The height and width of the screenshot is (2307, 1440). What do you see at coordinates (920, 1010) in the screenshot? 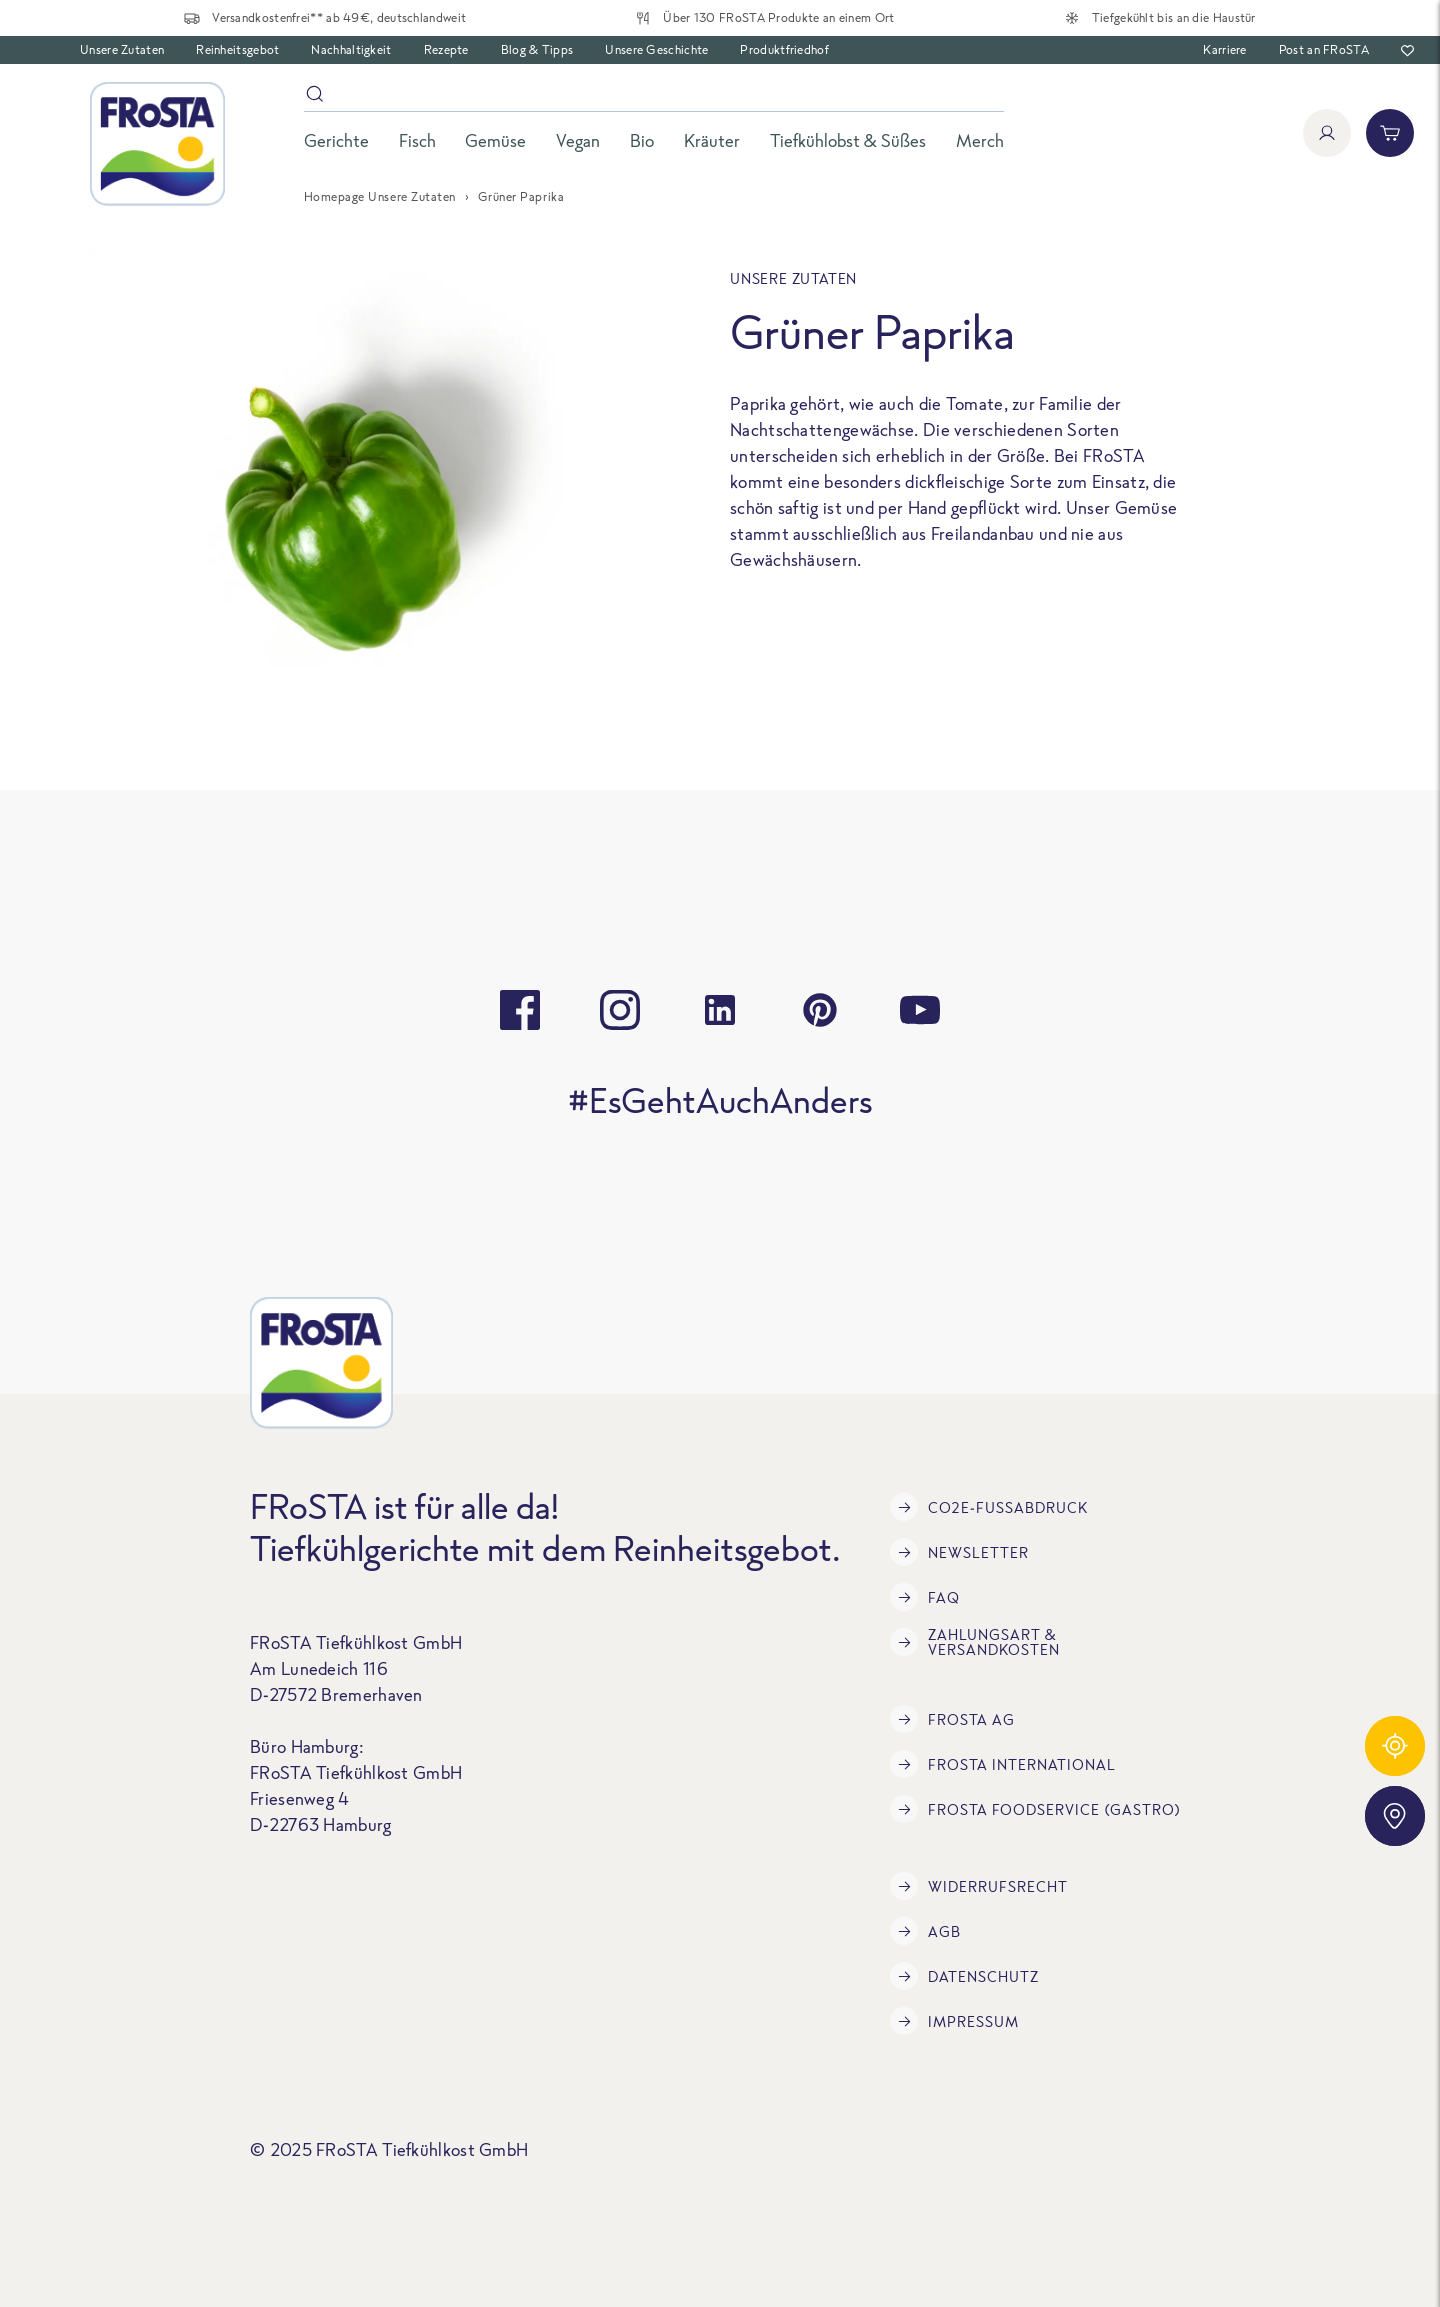
I see `[youtube]` at bounding box center [920, 1010].